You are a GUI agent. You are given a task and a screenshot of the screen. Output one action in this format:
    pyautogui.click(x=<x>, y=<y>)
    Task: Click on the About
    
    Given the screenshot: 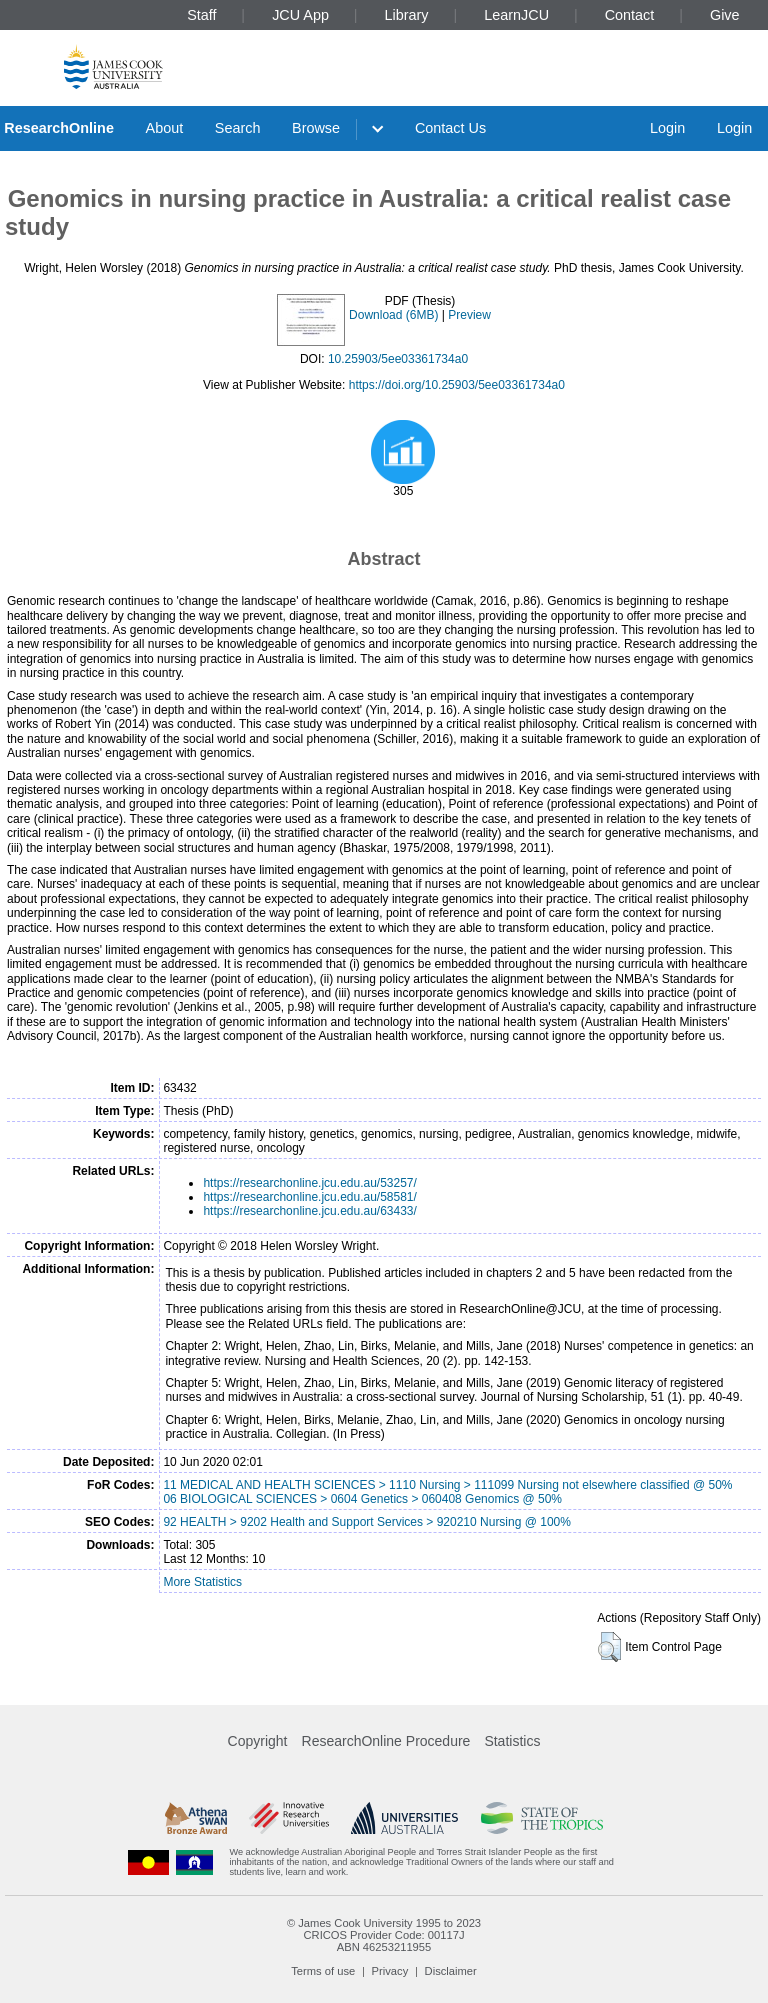 What is the action you would take?
    pyautogui.click(x=165, y=128)
    